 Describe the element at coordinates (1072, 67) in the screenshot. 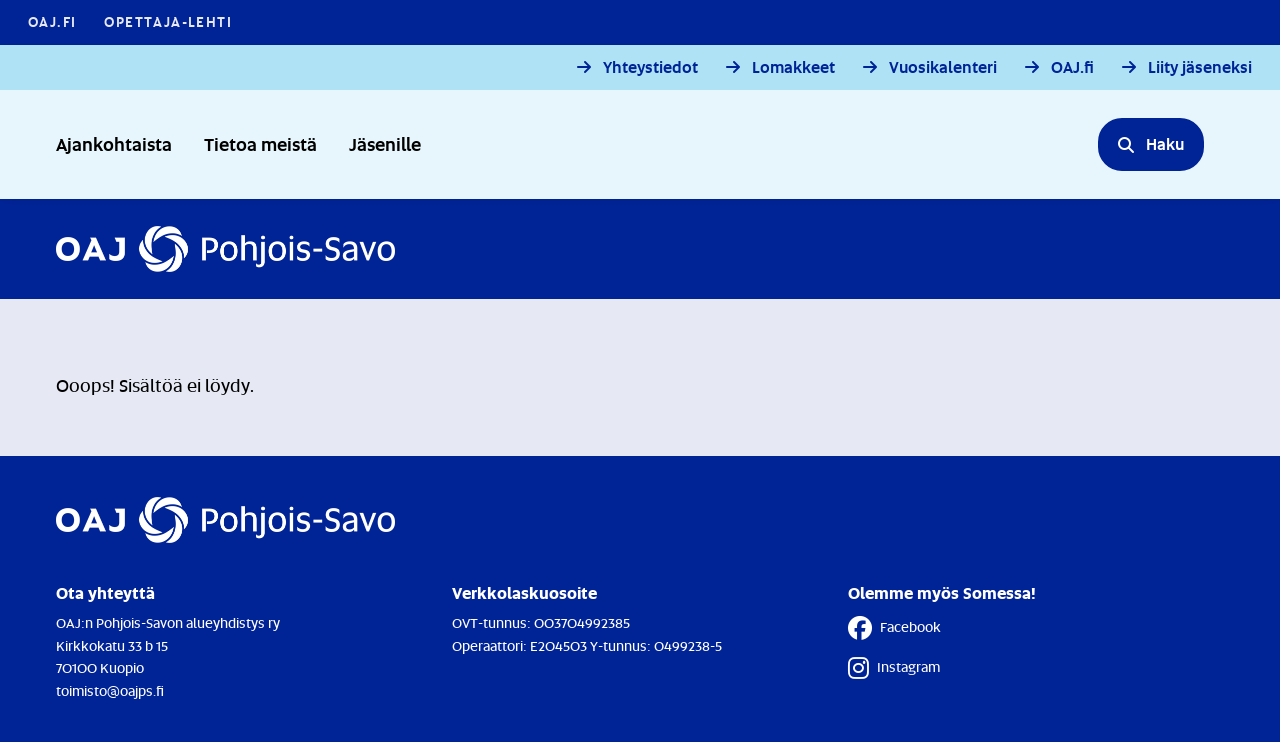

I see `OAJ.fi` at that location.